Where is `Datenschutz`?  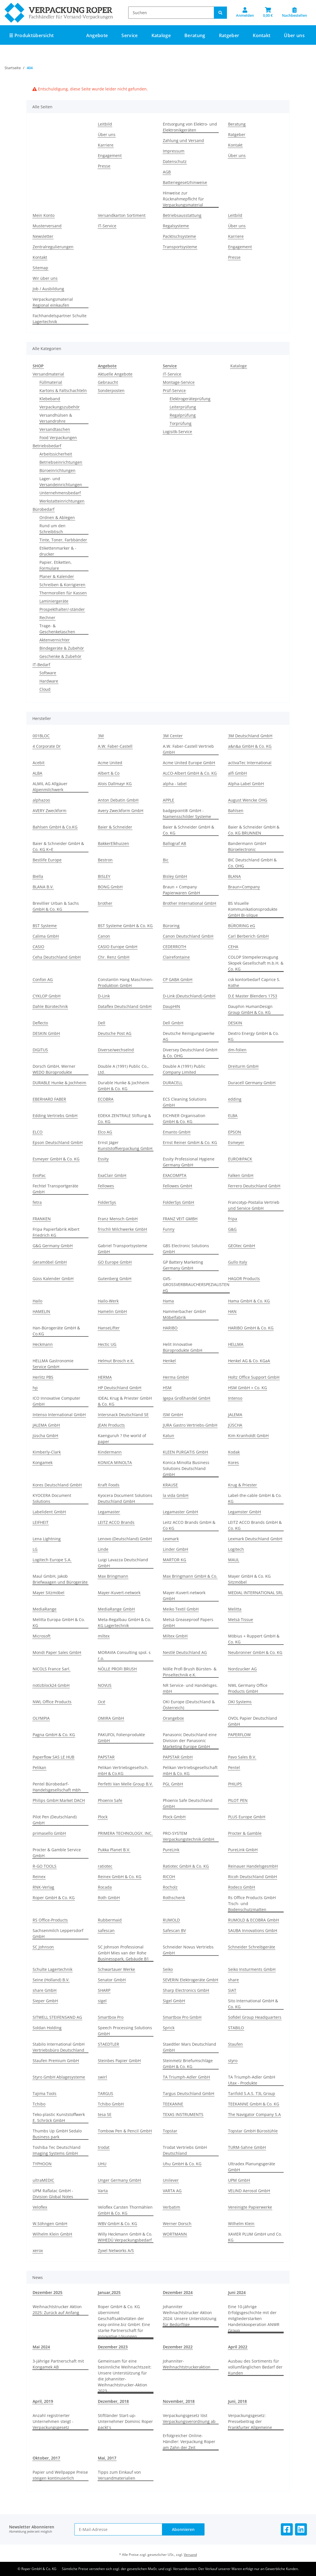 Datenschutz is located at coordinates (175, 161).